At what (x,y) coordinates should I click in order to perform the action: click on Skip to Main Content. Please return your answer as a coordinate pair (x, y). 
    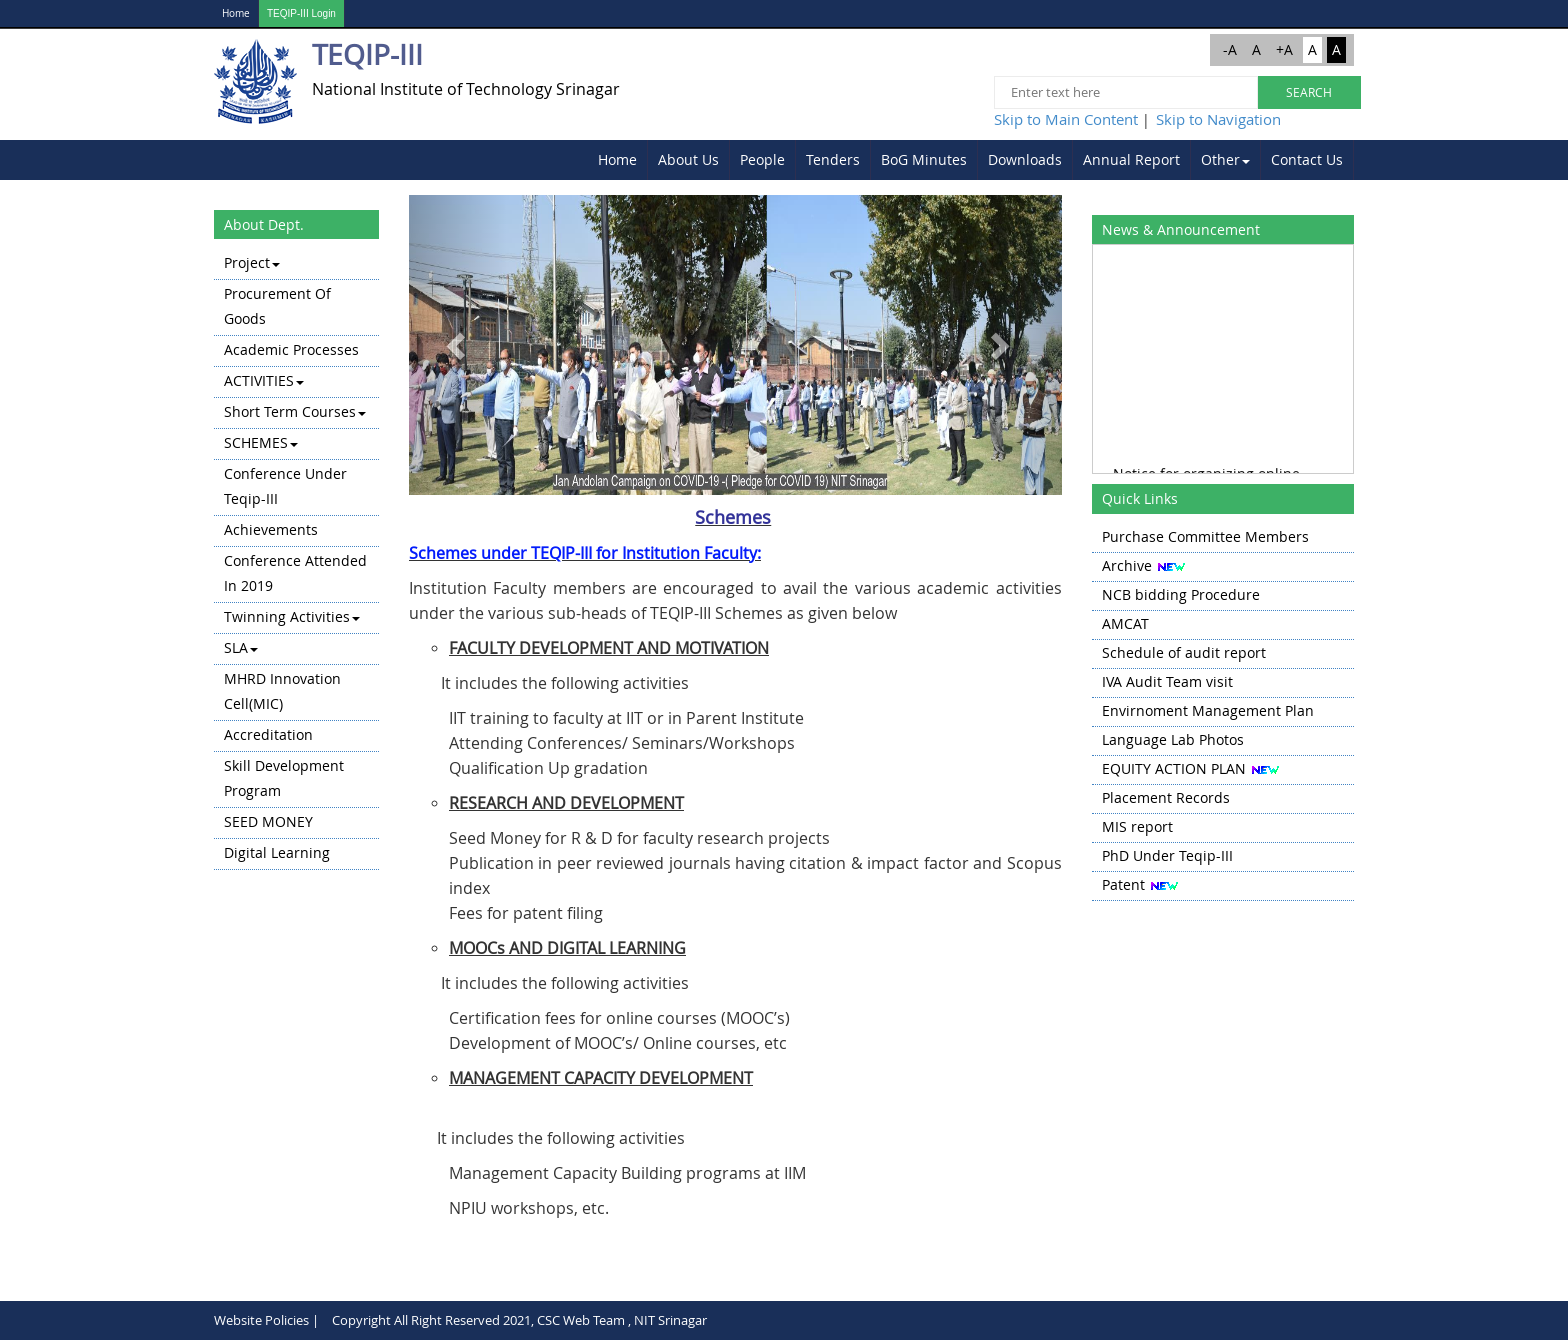
    Looking at the image, I should click on (1066, 119).